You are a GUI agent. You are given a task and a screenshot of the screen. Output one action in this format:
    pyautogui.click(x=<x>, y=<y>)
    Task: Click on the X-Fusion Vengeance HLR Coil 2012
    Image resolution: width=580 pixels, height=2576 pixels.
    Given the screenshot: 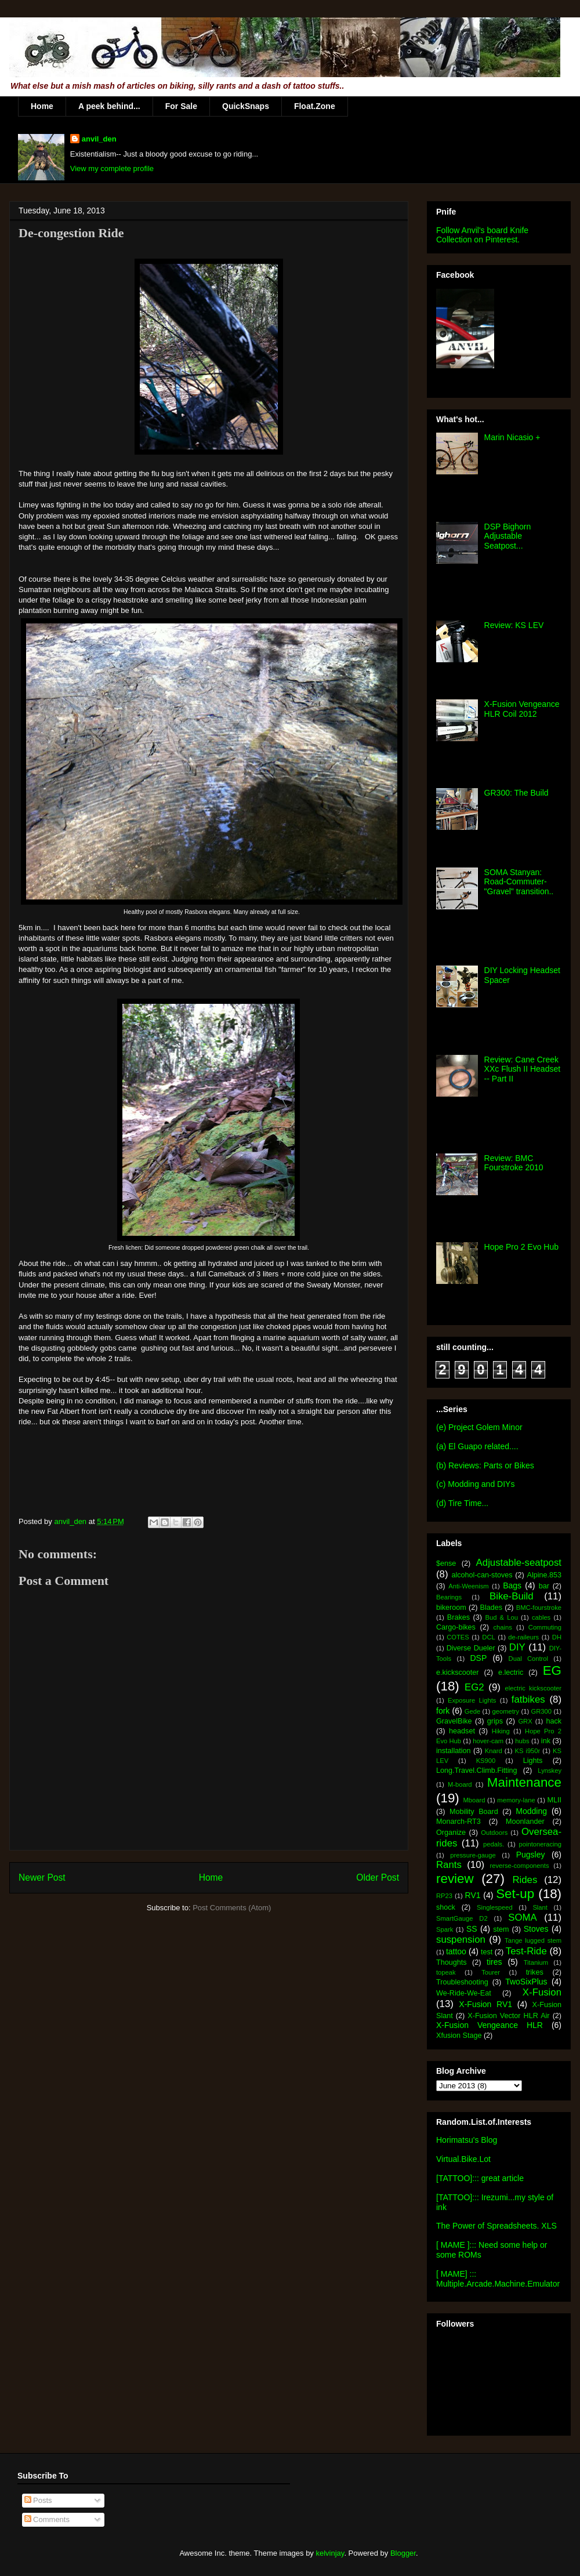 What is the action you would take?
    pyautogui.click(x=522, y=709)
    